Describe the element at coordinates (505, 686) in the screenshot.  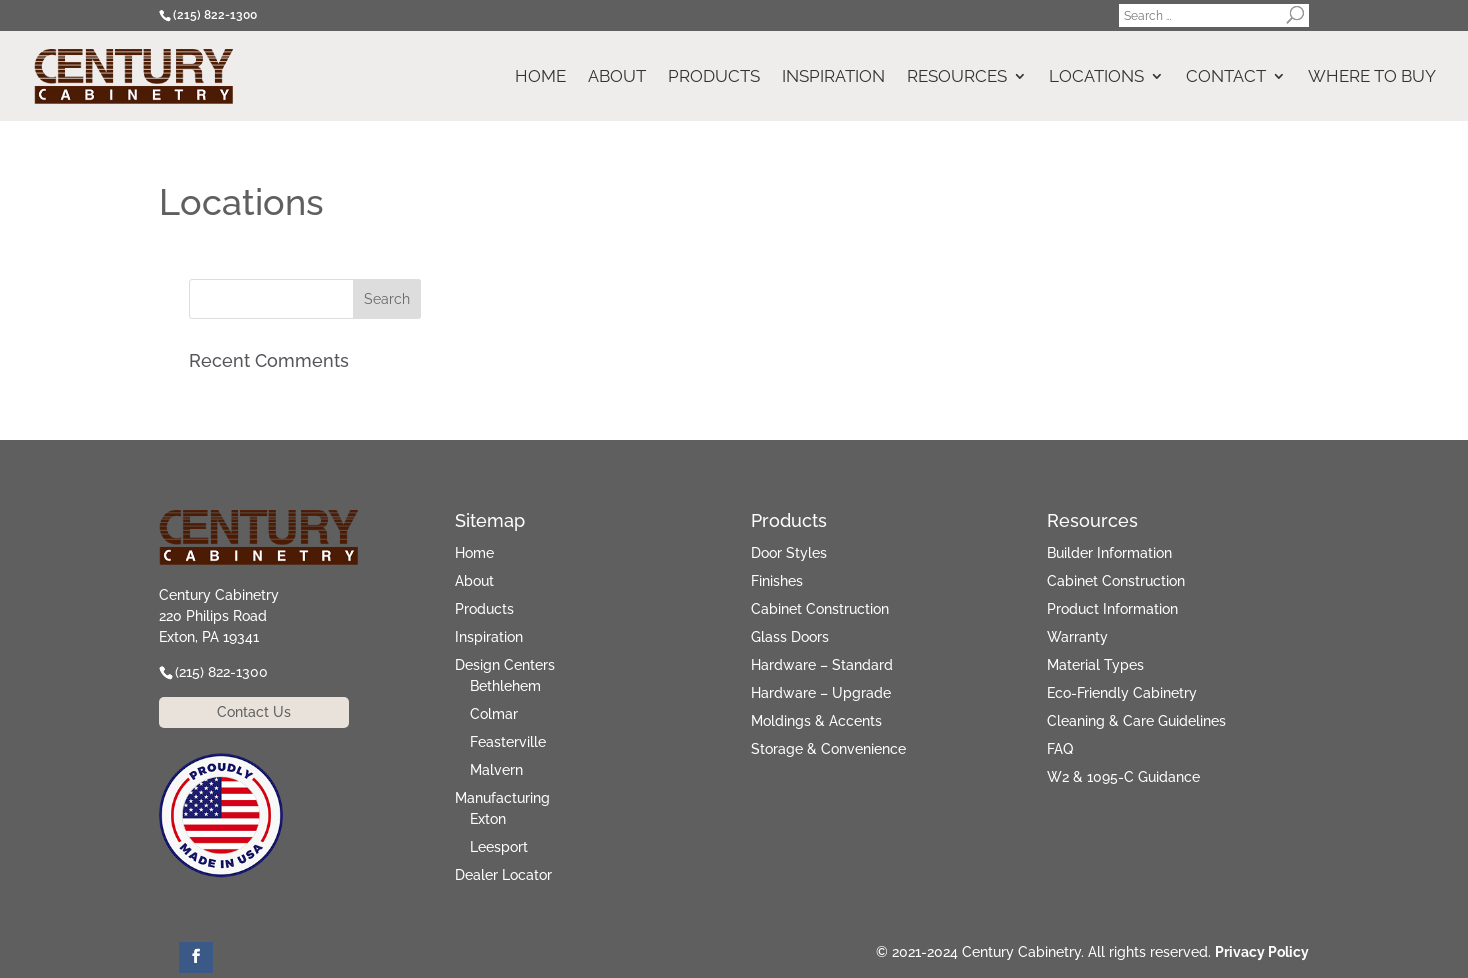
I see `Bethlehem` at that location.